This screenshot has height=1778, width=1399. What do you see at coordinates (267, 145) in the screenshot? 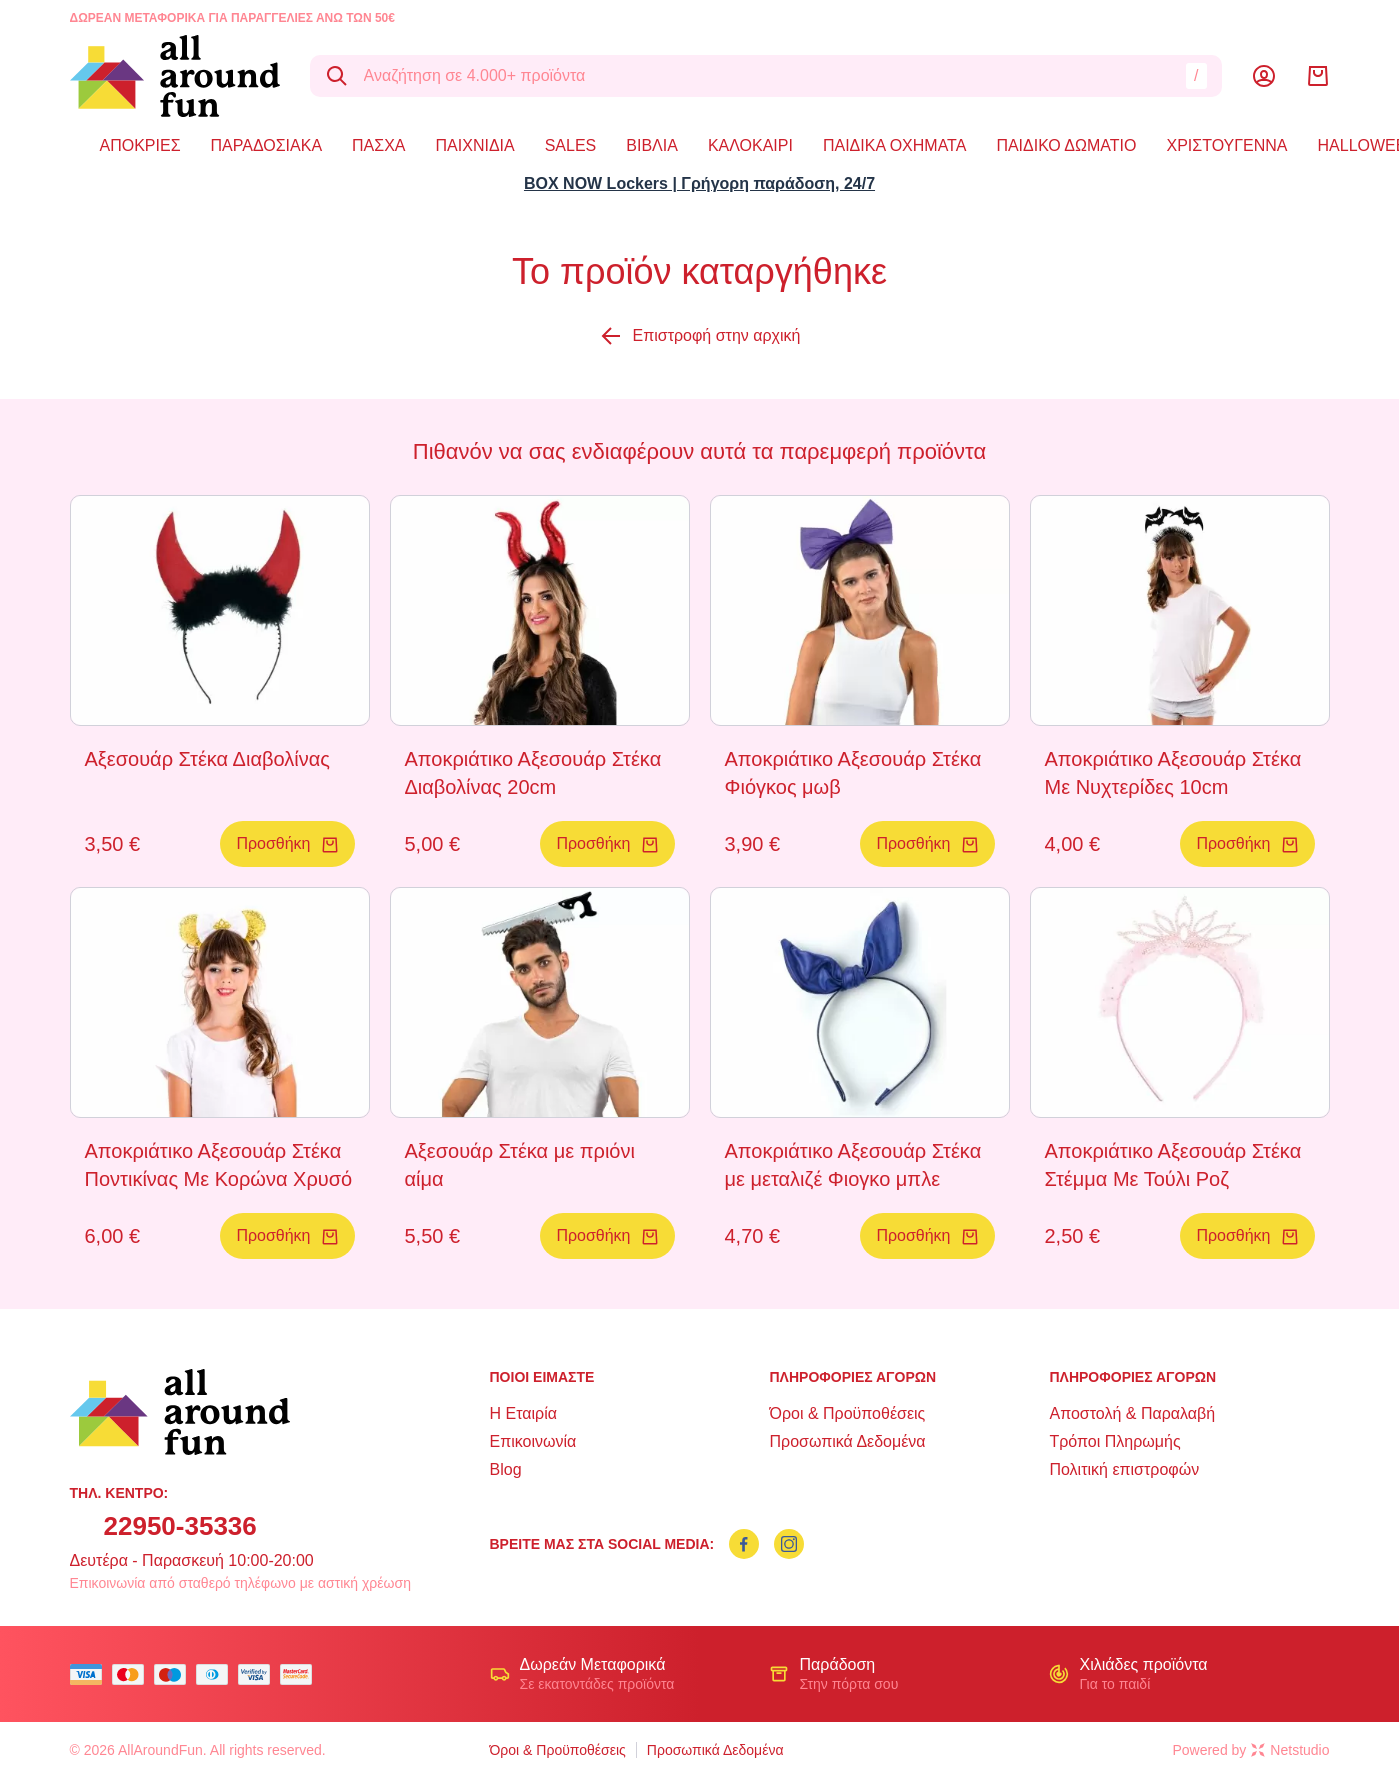
I see `ΠΑΡΑΔΟΣΙΑΚΑ` at bounding box center [267, 145].